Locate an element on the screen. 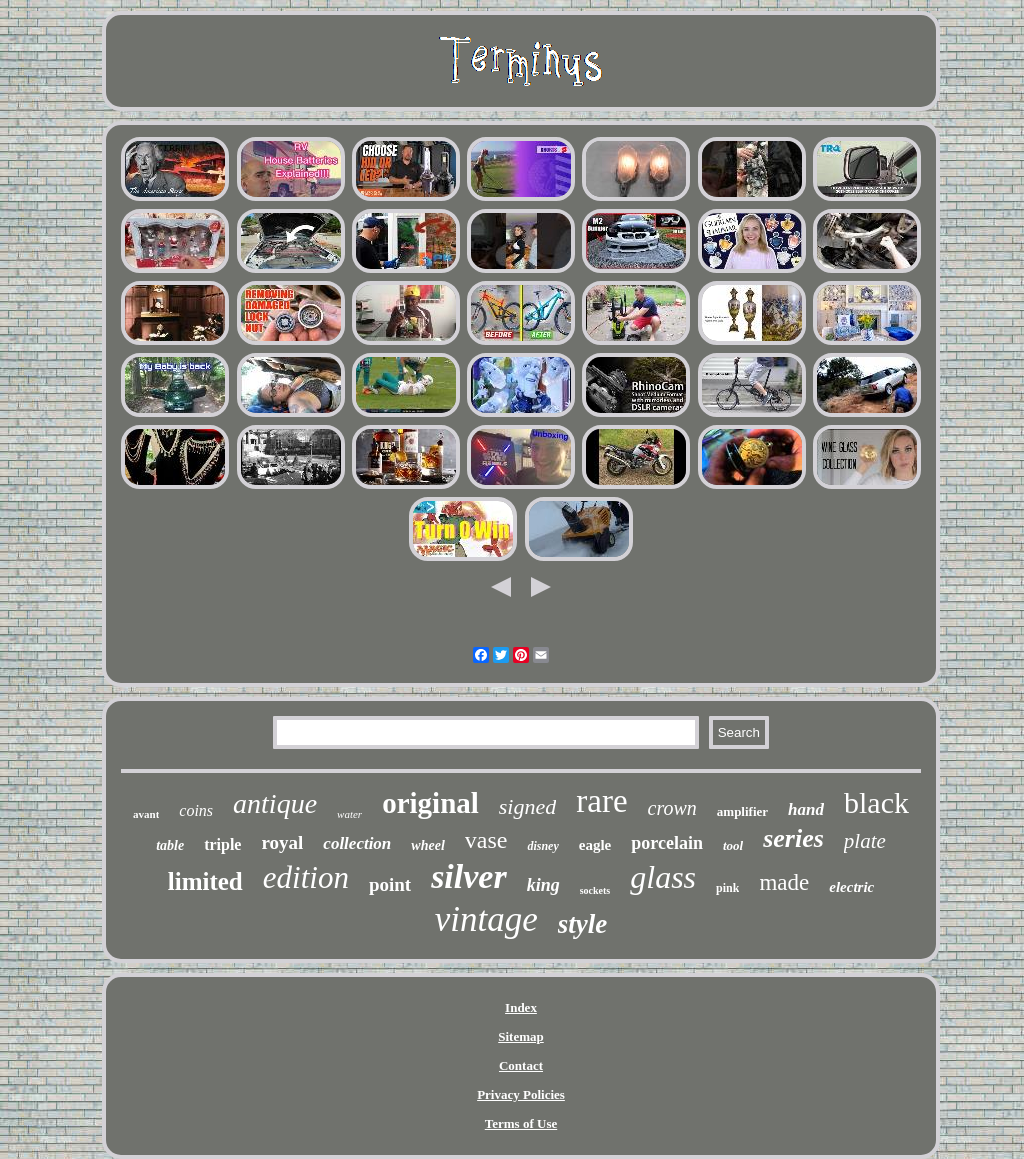 Image resolution: width=1024 pixels, height=1159 pixels. point is located at coordinates (390, 884).